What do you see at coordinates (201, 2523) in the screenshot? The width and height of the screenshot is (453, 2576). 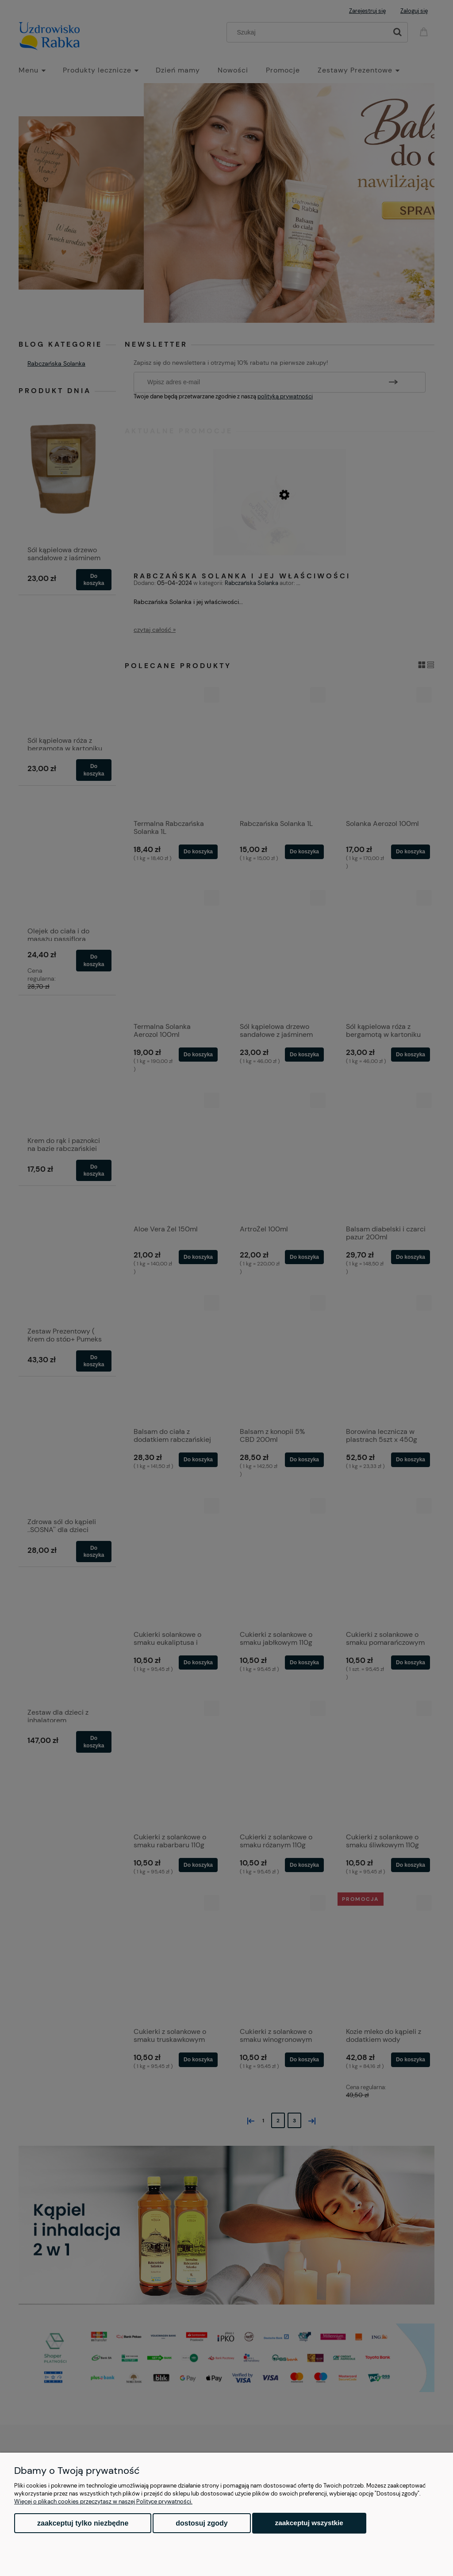 I see `Dostosuj zgody` at bounding box center [201, 2523].